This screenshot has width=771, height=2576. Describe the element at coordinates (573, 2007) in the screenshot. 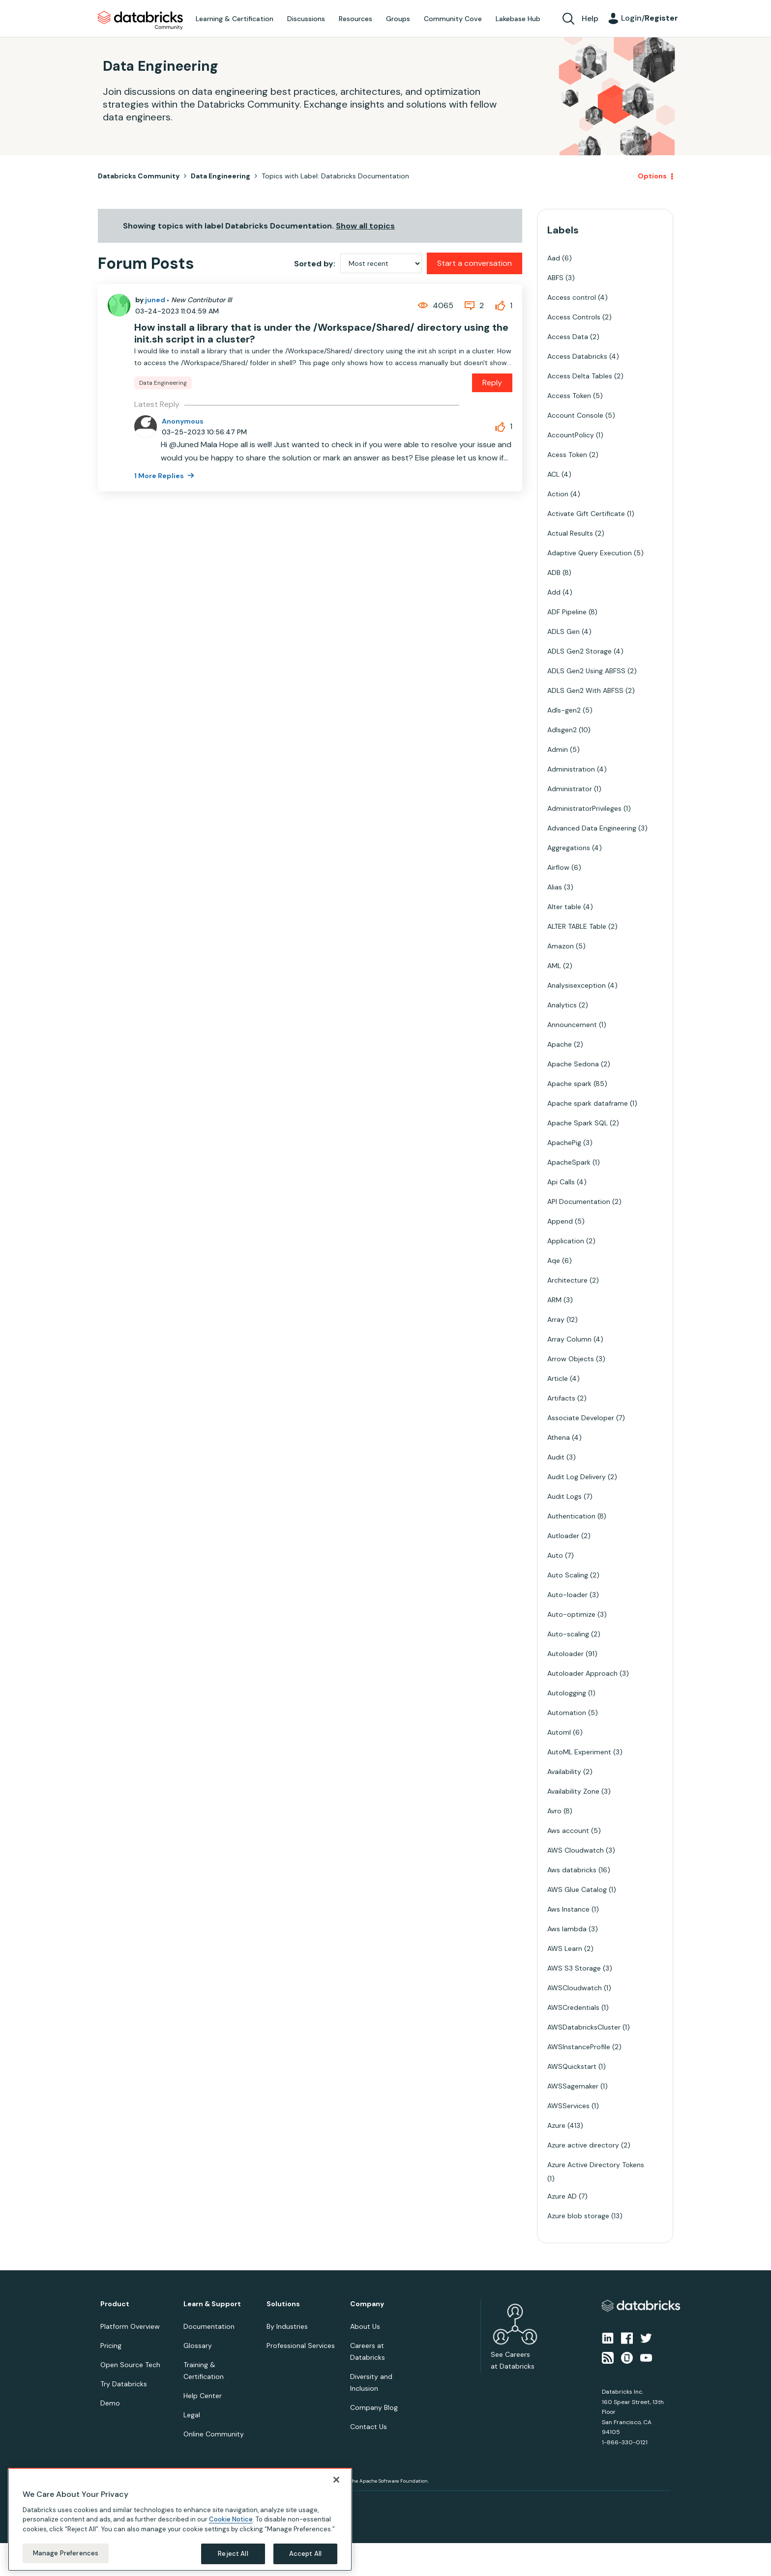

I see `AWSCredentials [Filter Topics with Label: AWSCredentials]` at that location.